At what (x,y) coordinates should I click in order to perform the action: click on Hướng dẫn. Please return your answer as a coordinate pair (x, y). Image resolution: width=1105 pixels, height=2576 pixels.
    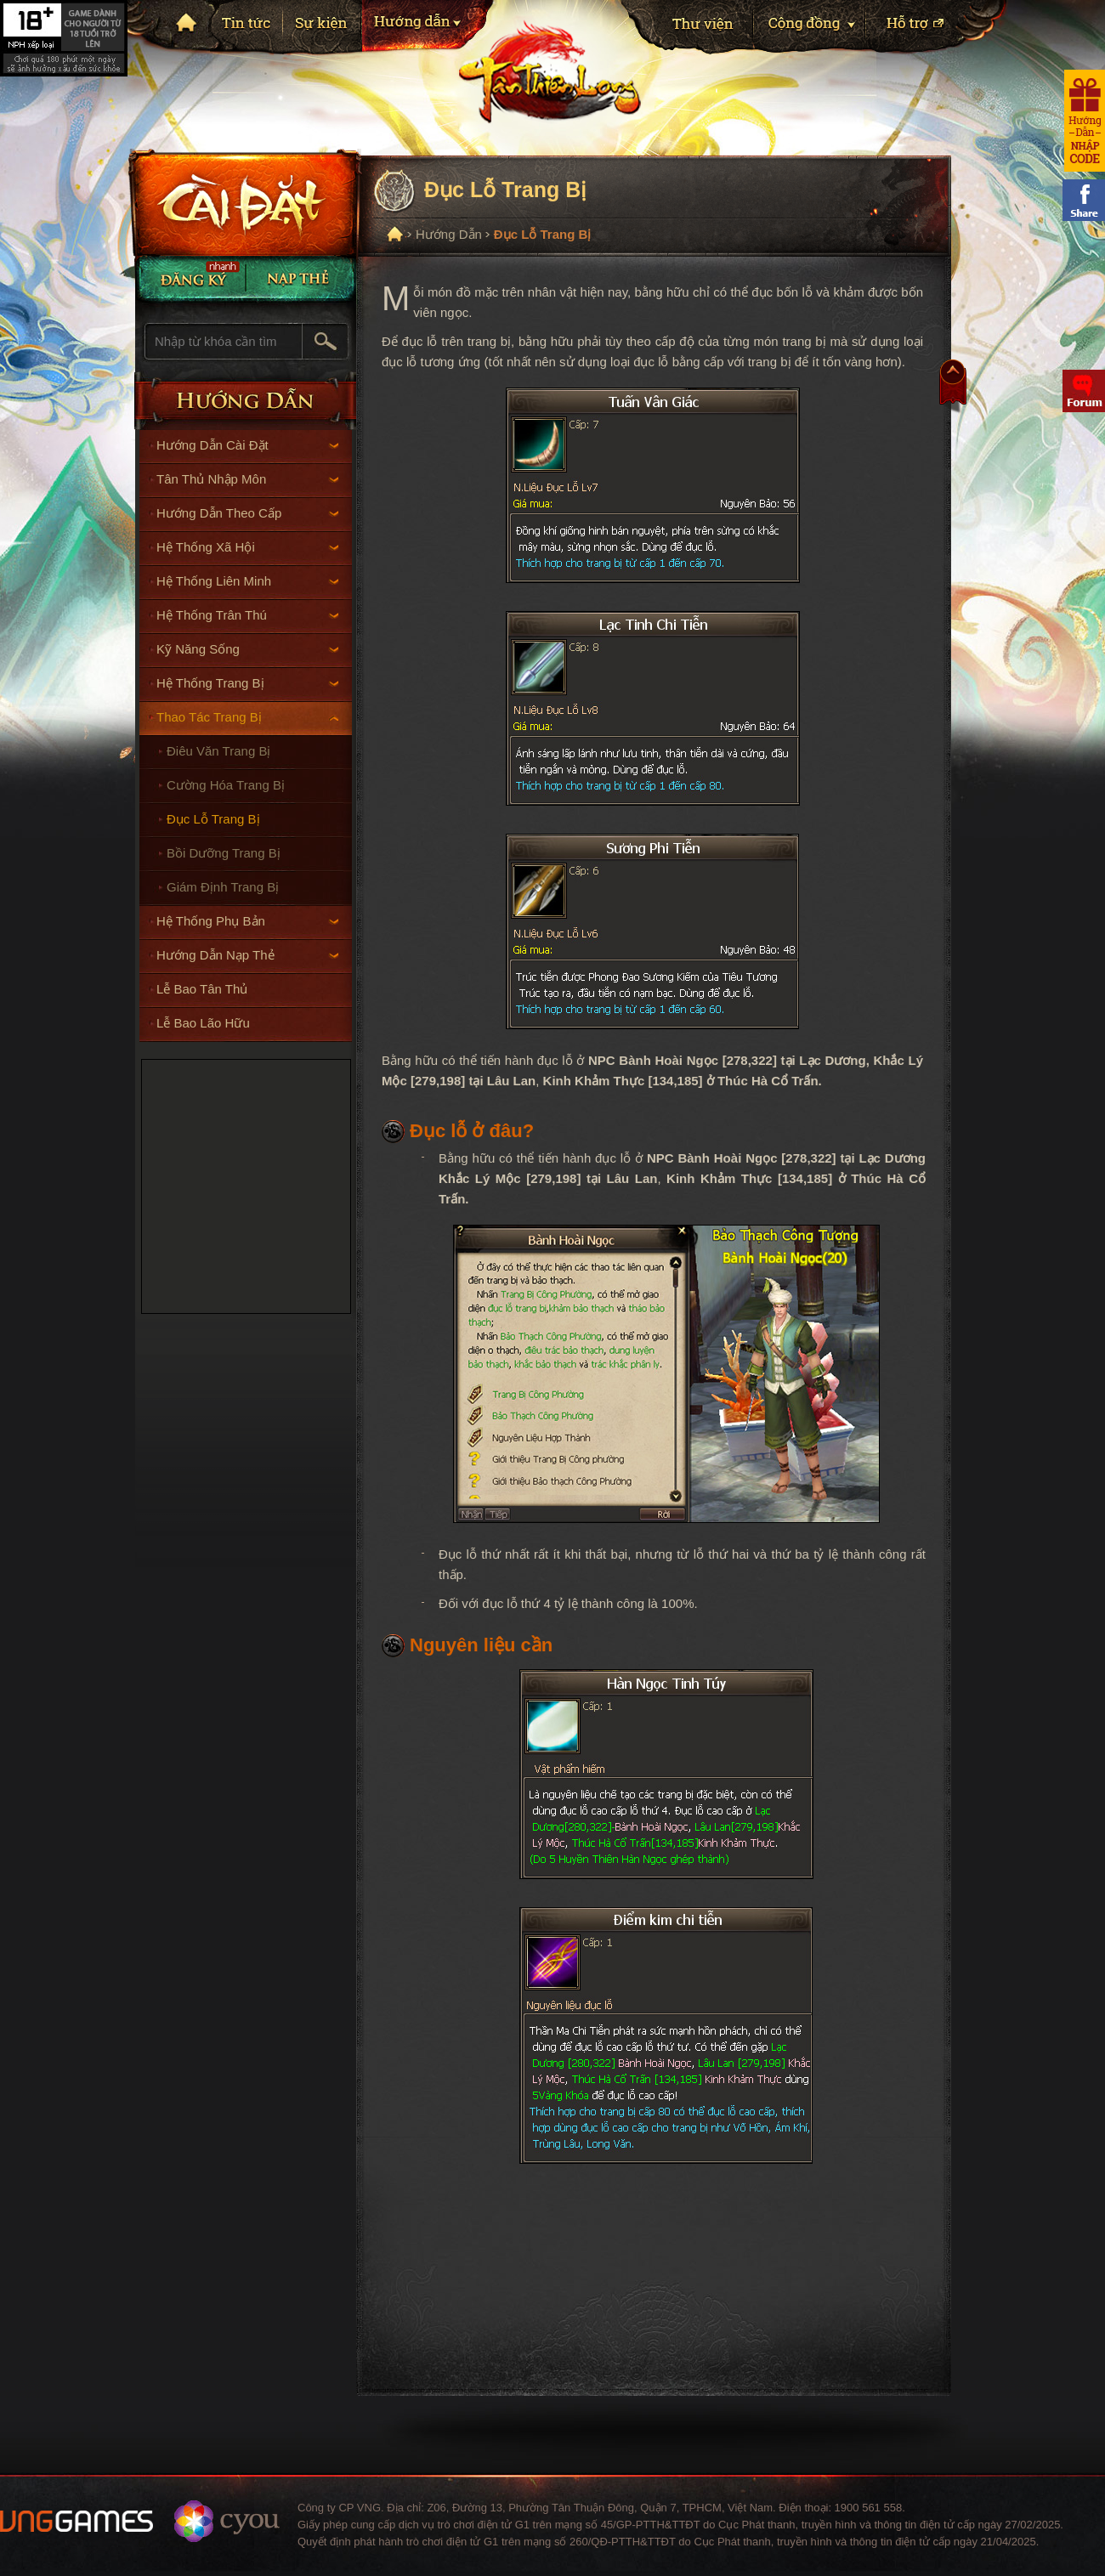
    Looking at the image, I should click on (429, 29).